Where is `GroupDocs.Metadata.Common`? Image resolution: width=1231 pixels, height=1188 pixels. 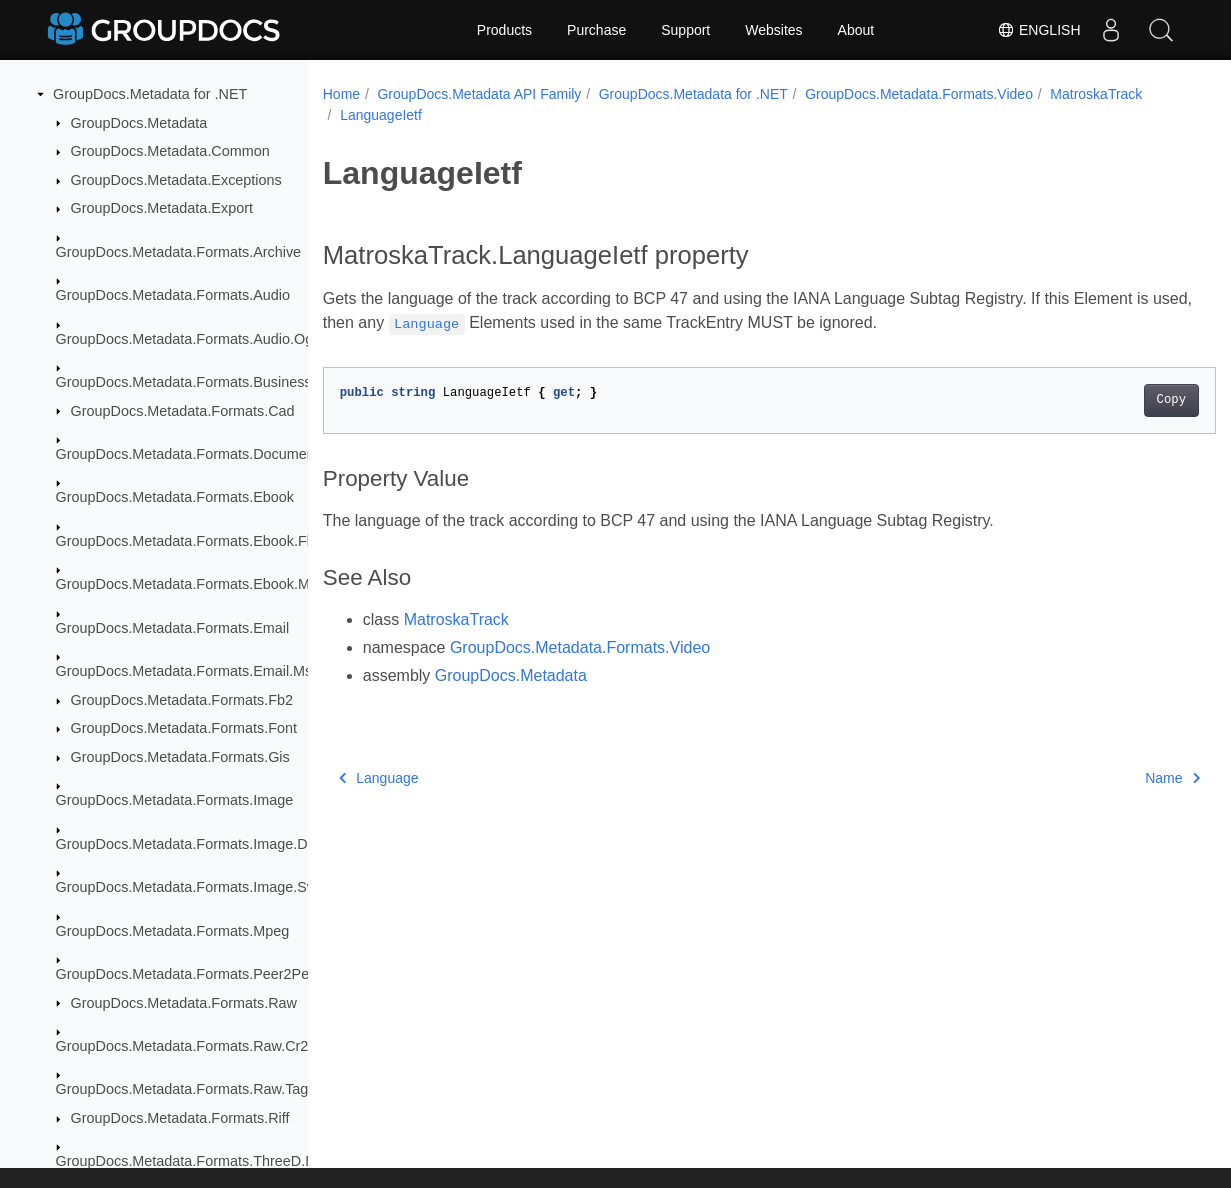
GroupDocs.Metadata.Common is located at coordinates (170, 151).